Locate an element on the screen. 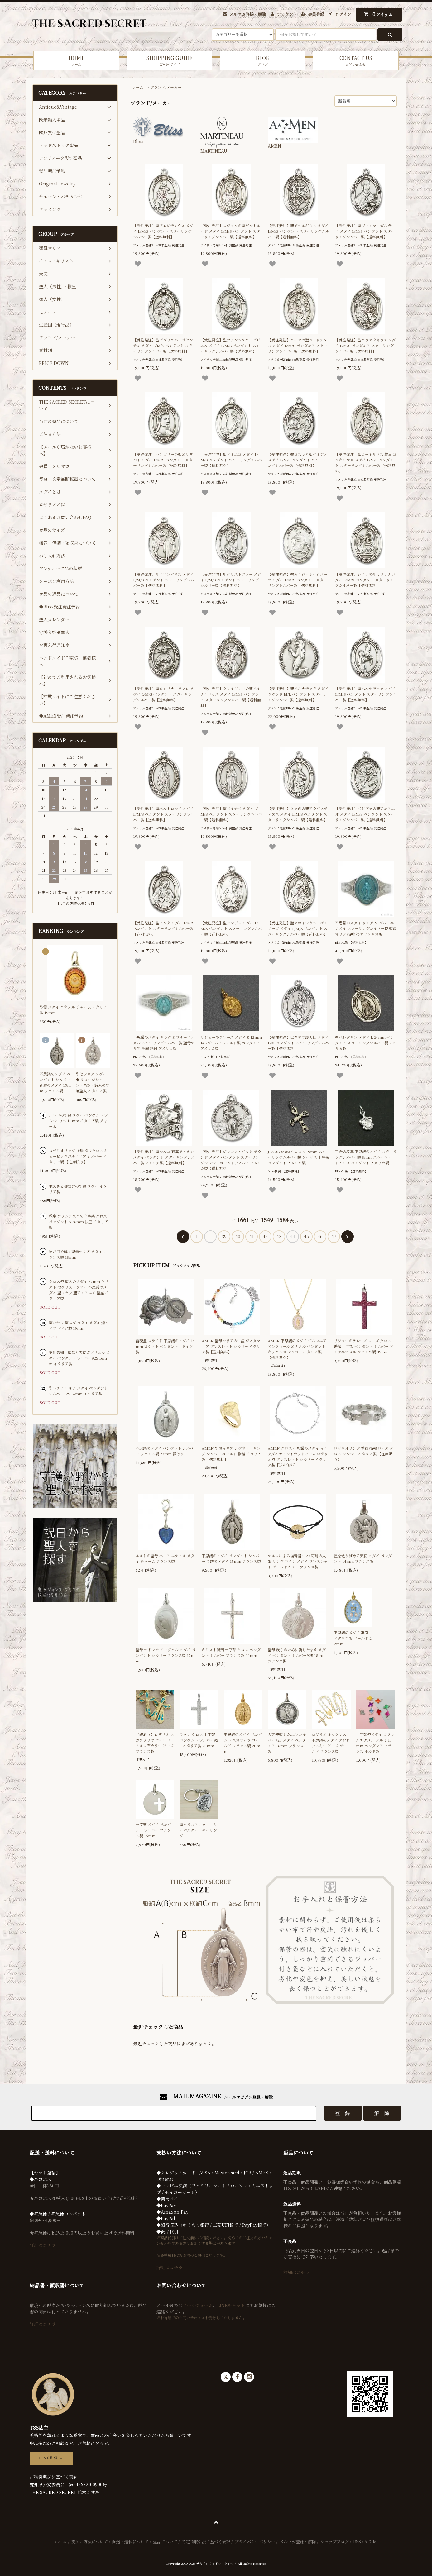 The image size is (432, 2576). メルマガ登録・解除 is located at coordinates (247, 14).